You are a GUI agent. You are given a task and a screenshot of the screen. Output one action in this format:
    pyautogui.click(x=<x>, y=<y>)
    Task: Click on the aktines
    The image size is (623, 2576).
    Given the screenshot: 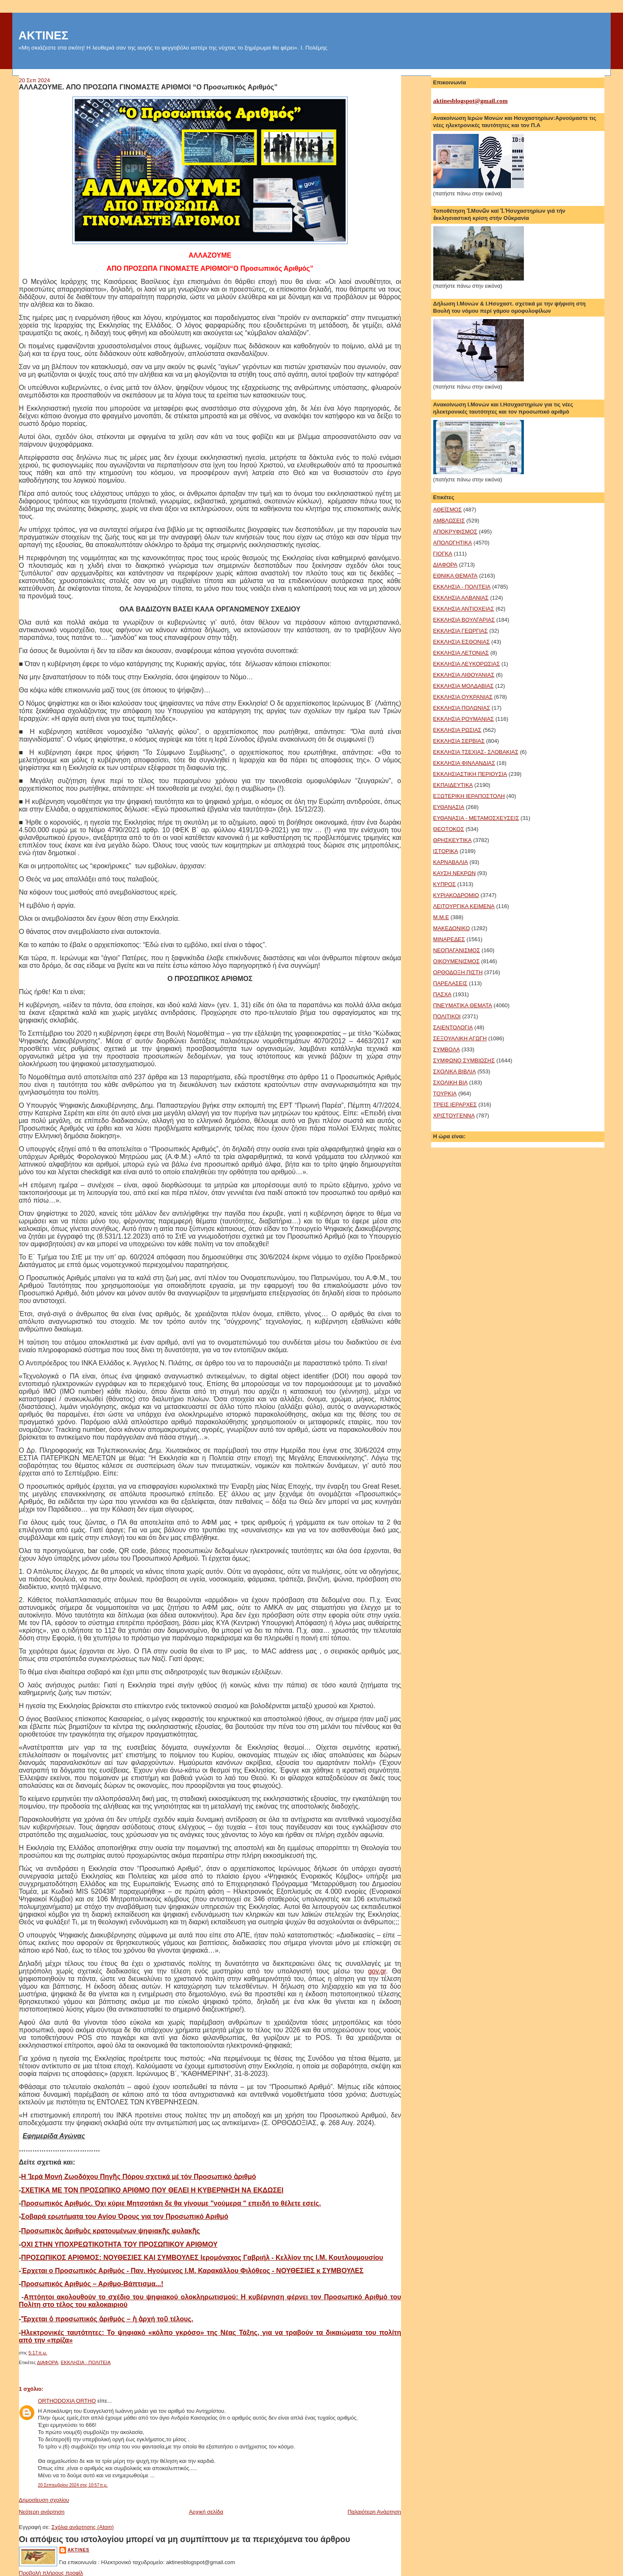 What is the action you would take?
    pyautogui.click(x=79, y=2550)
    